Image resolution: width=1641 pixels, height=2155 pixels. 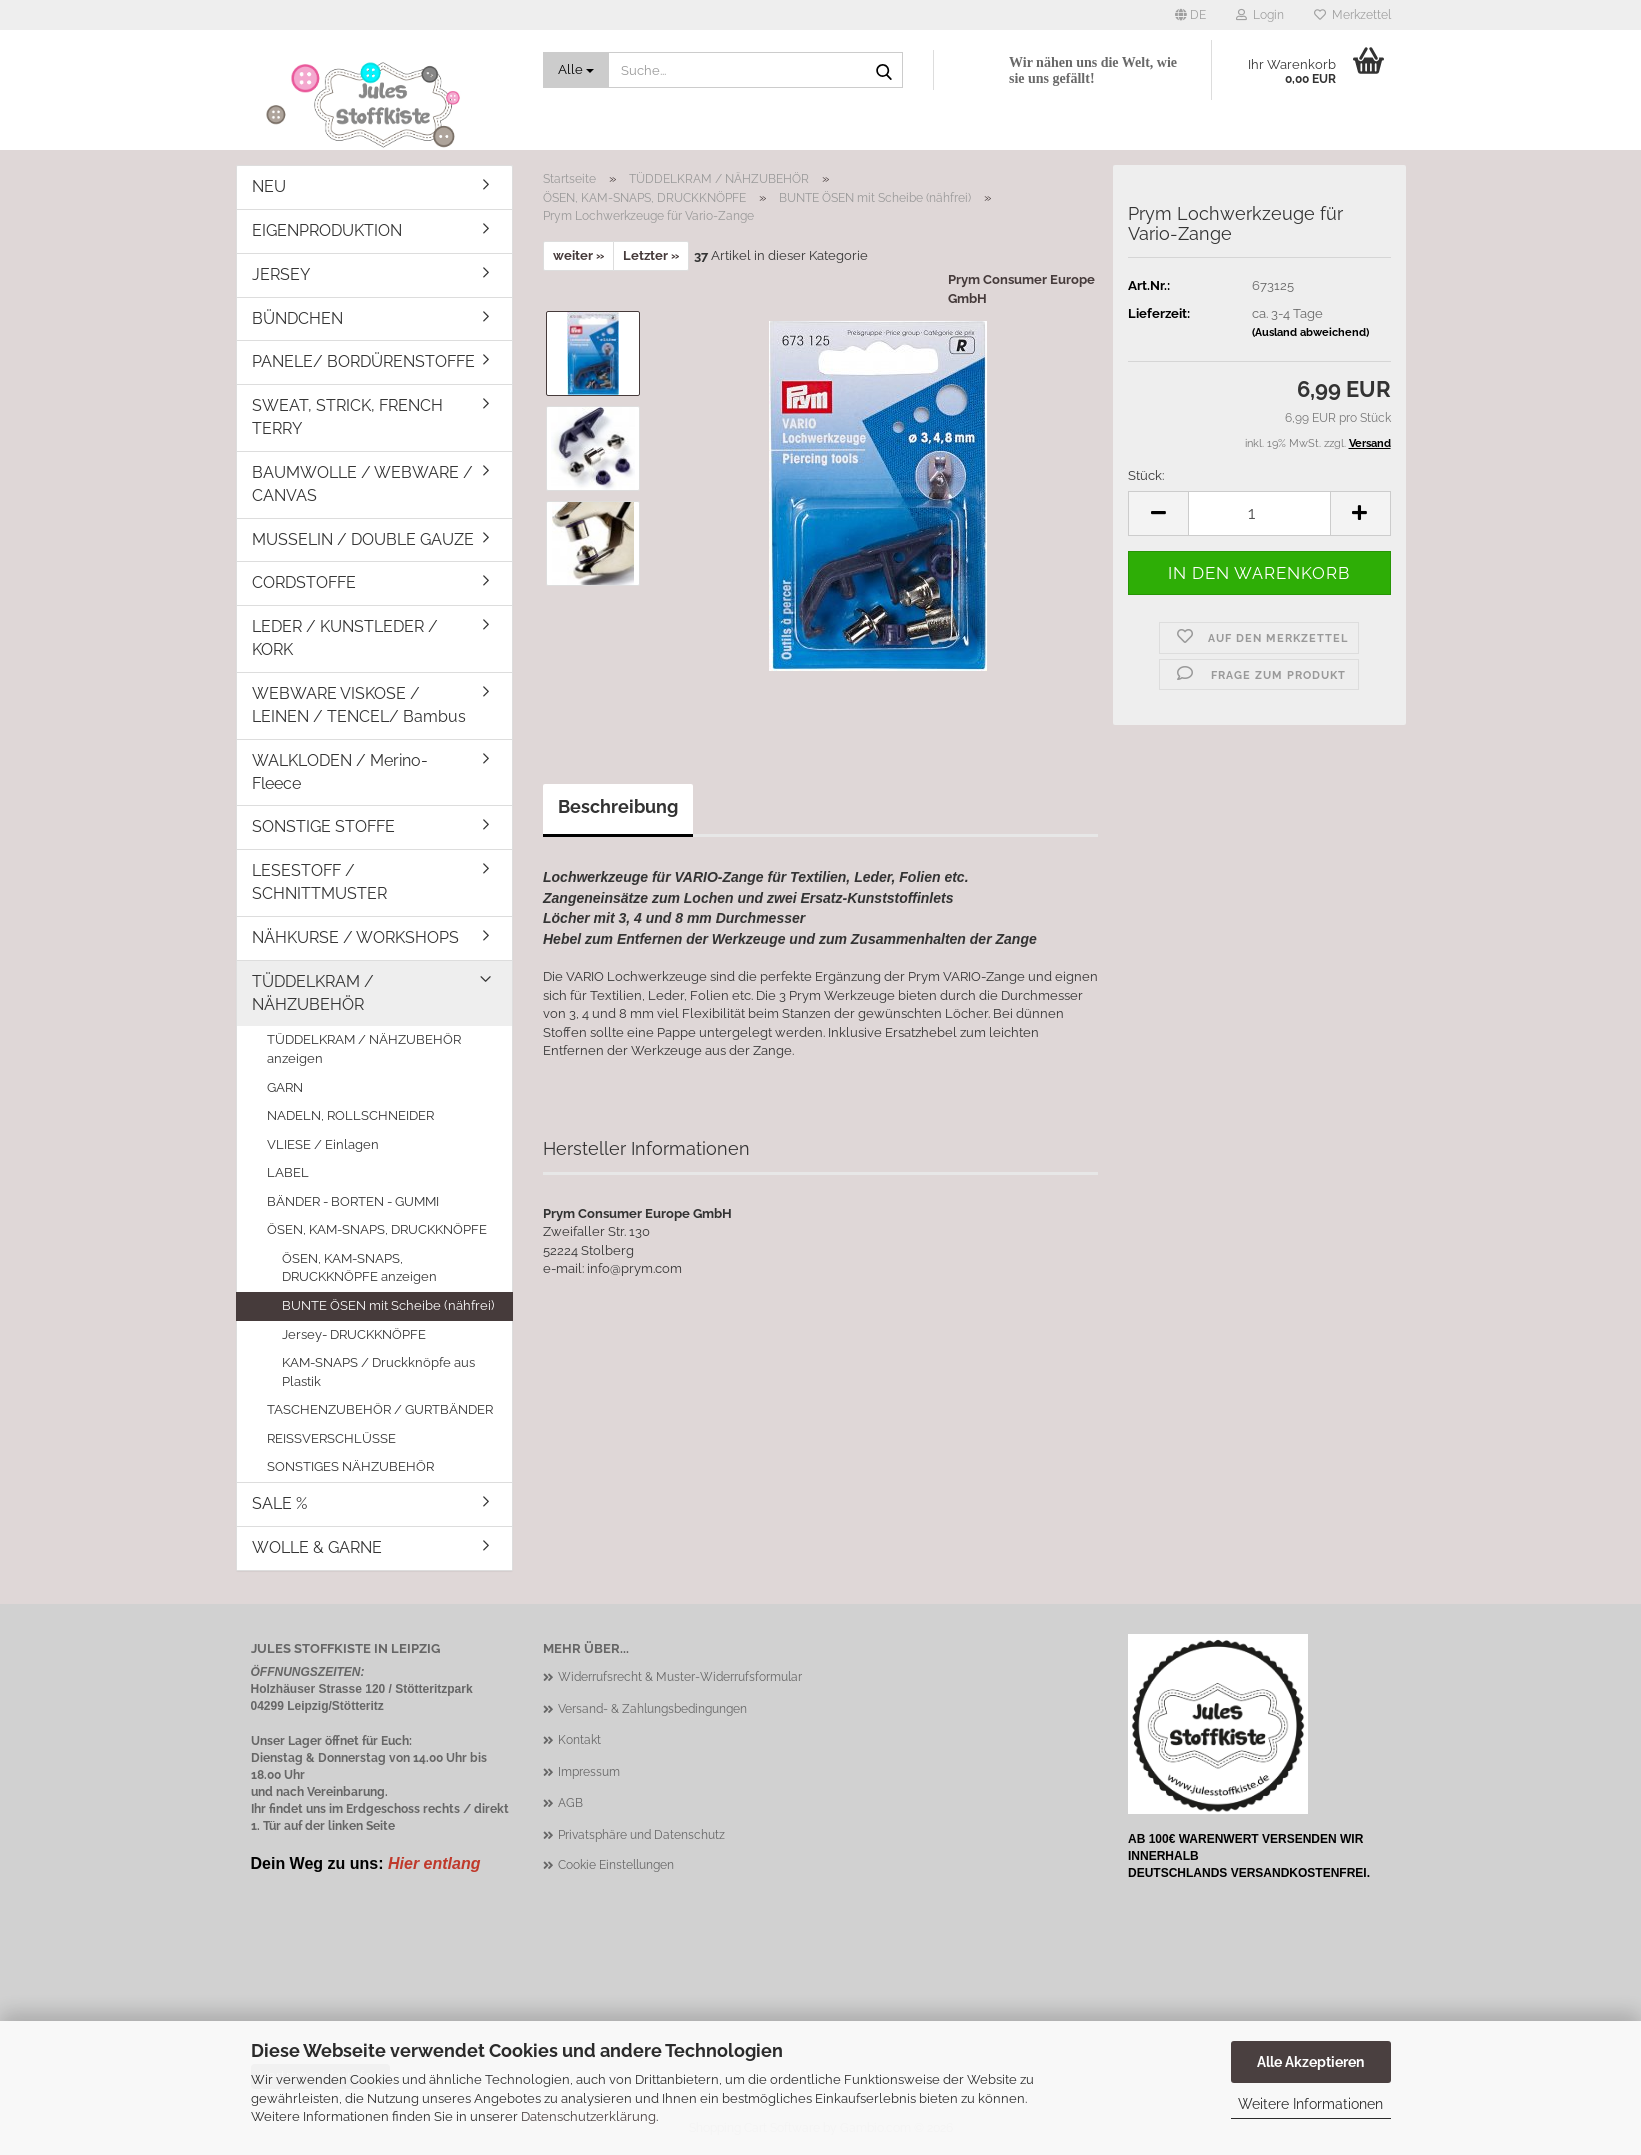 I want to click on CORDSTOFFE, so click(x=304, y=582).